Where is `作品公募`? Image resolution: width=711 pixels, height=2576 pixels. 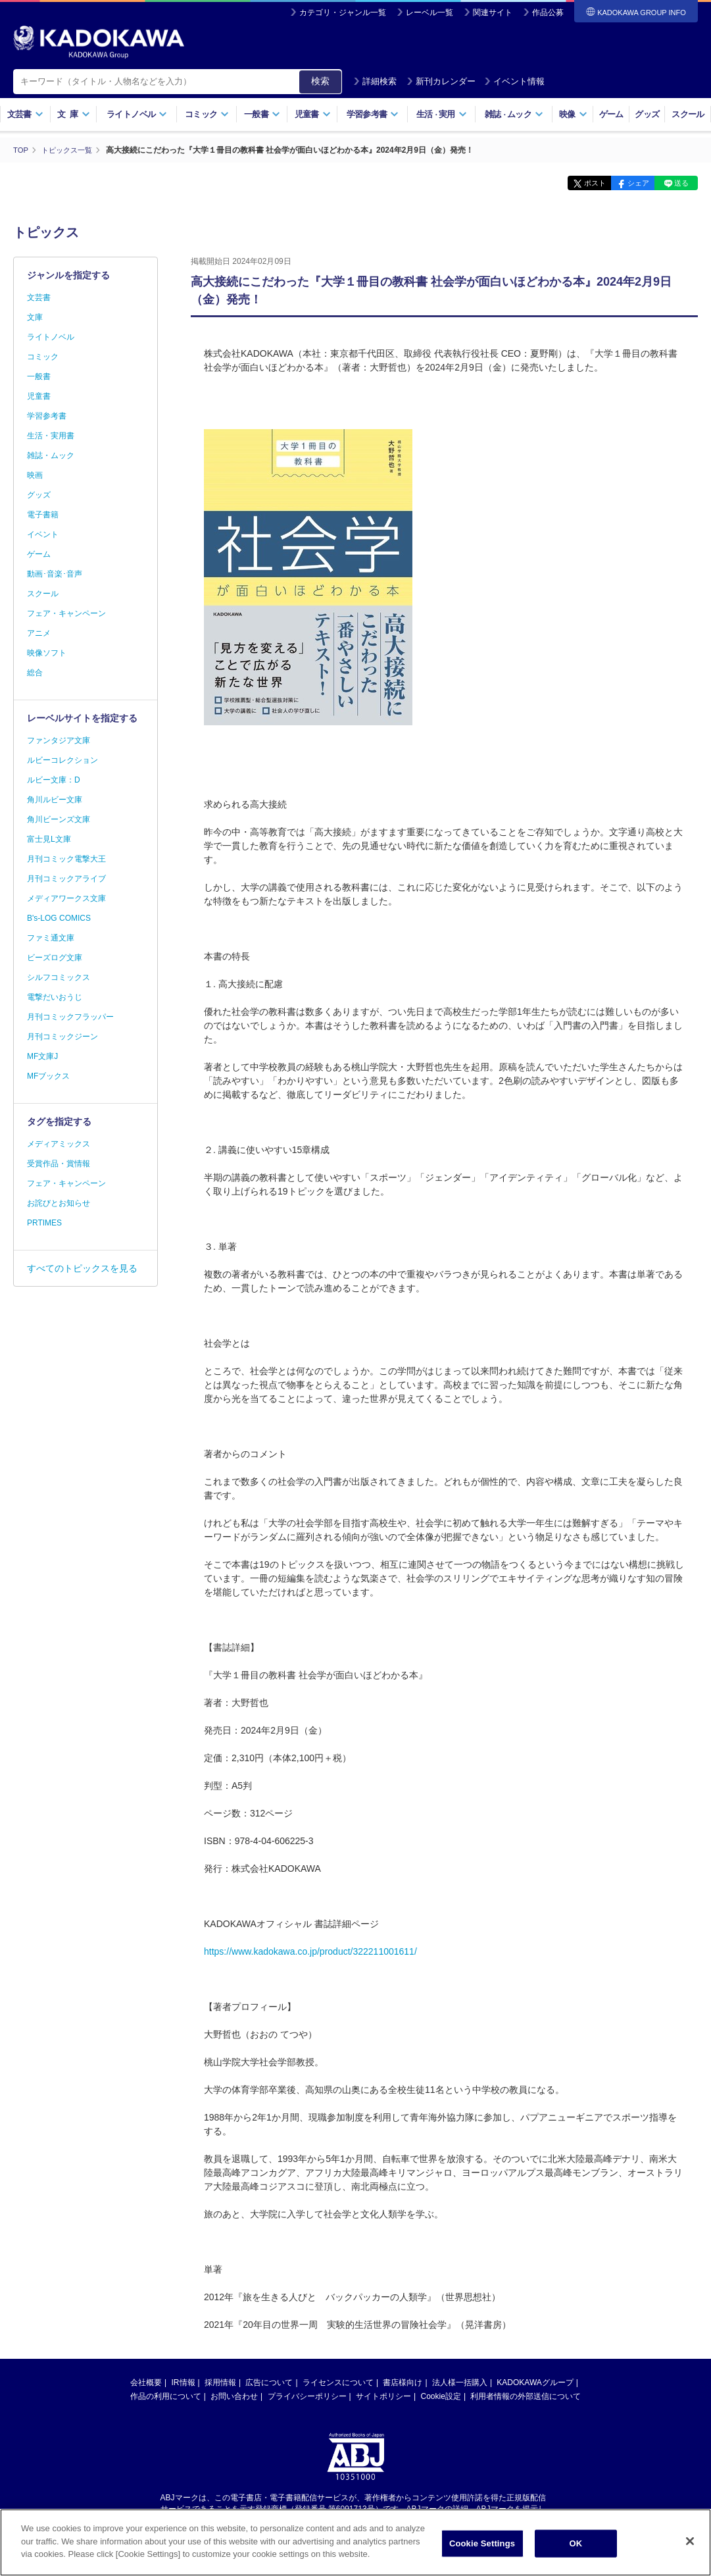 作品公募 is located at coordinates (548, 12).